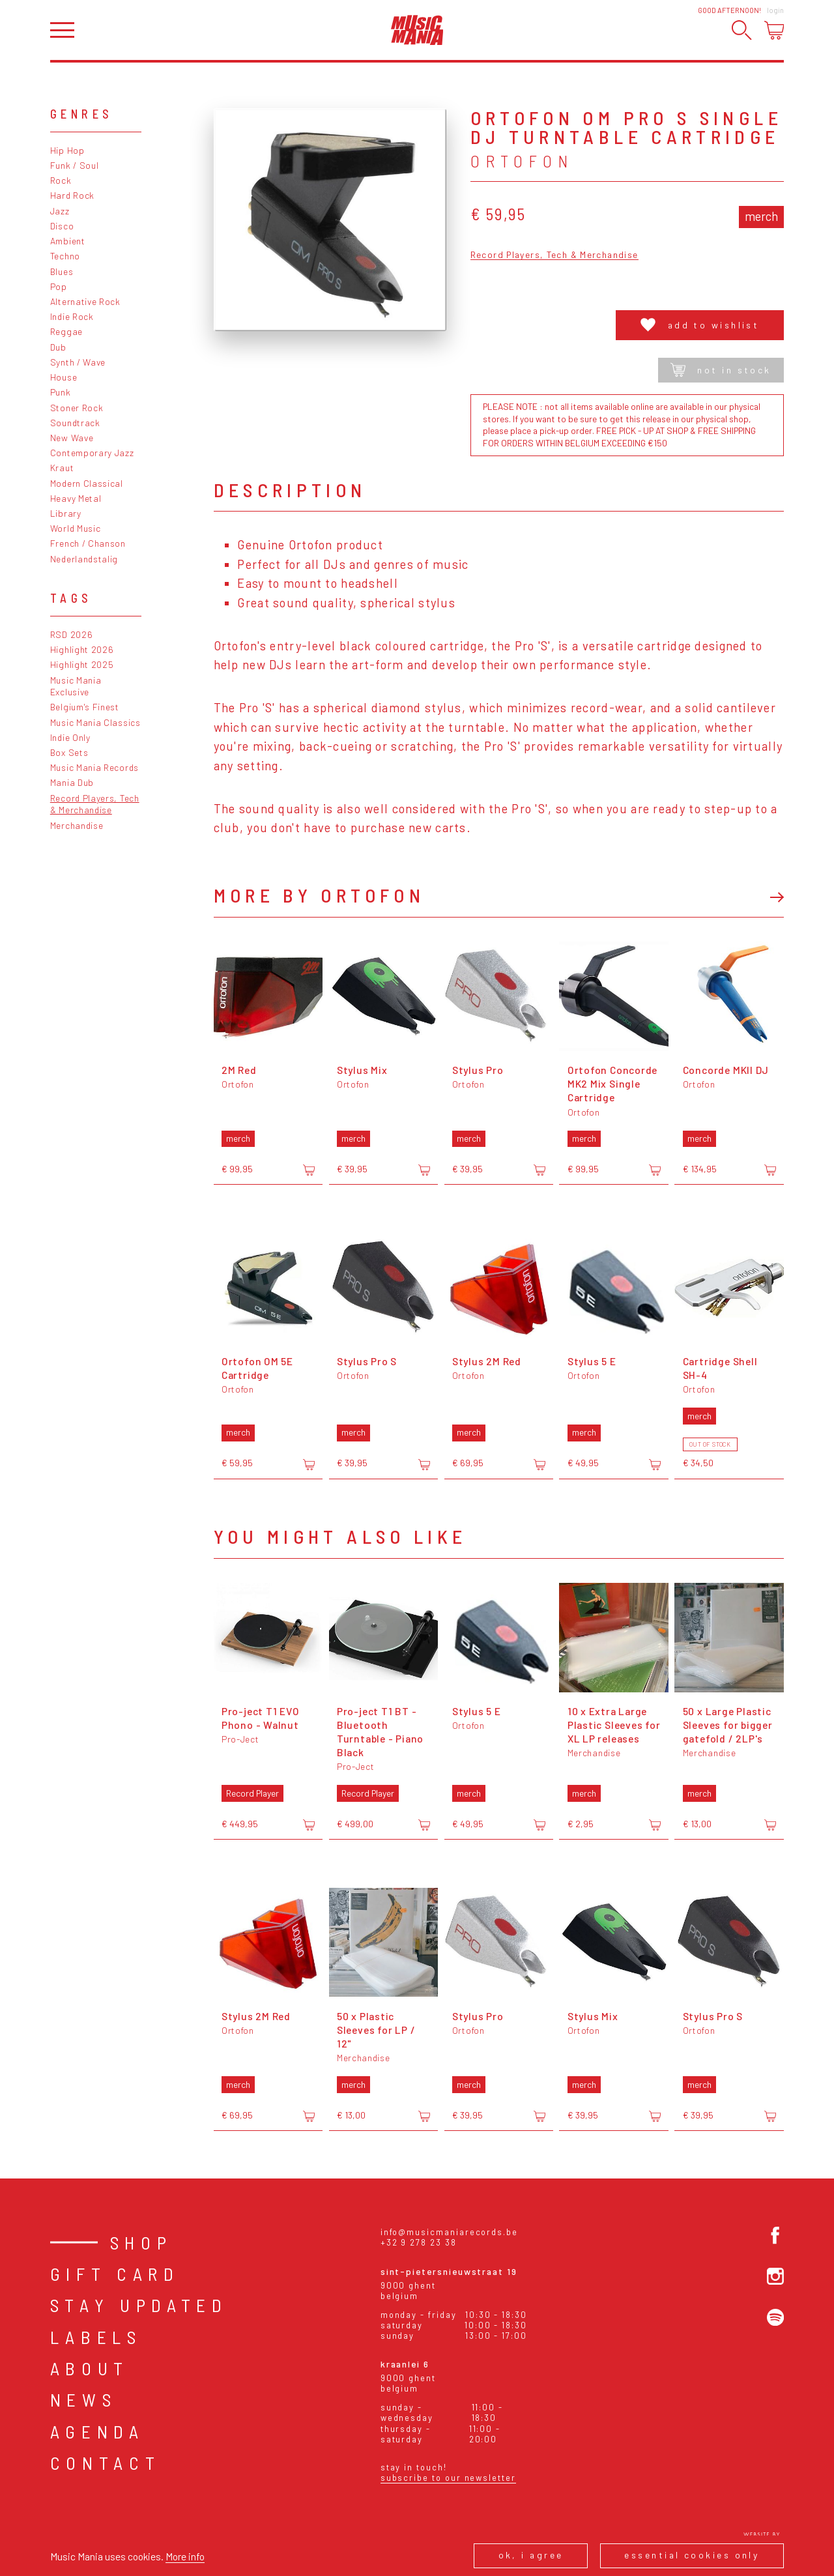 The width and height of the screenshot is (834, 2576). What do you see at coordinates (66, 331) in the screenshot?
I see `Reggae` at bounding box center [66, 331].